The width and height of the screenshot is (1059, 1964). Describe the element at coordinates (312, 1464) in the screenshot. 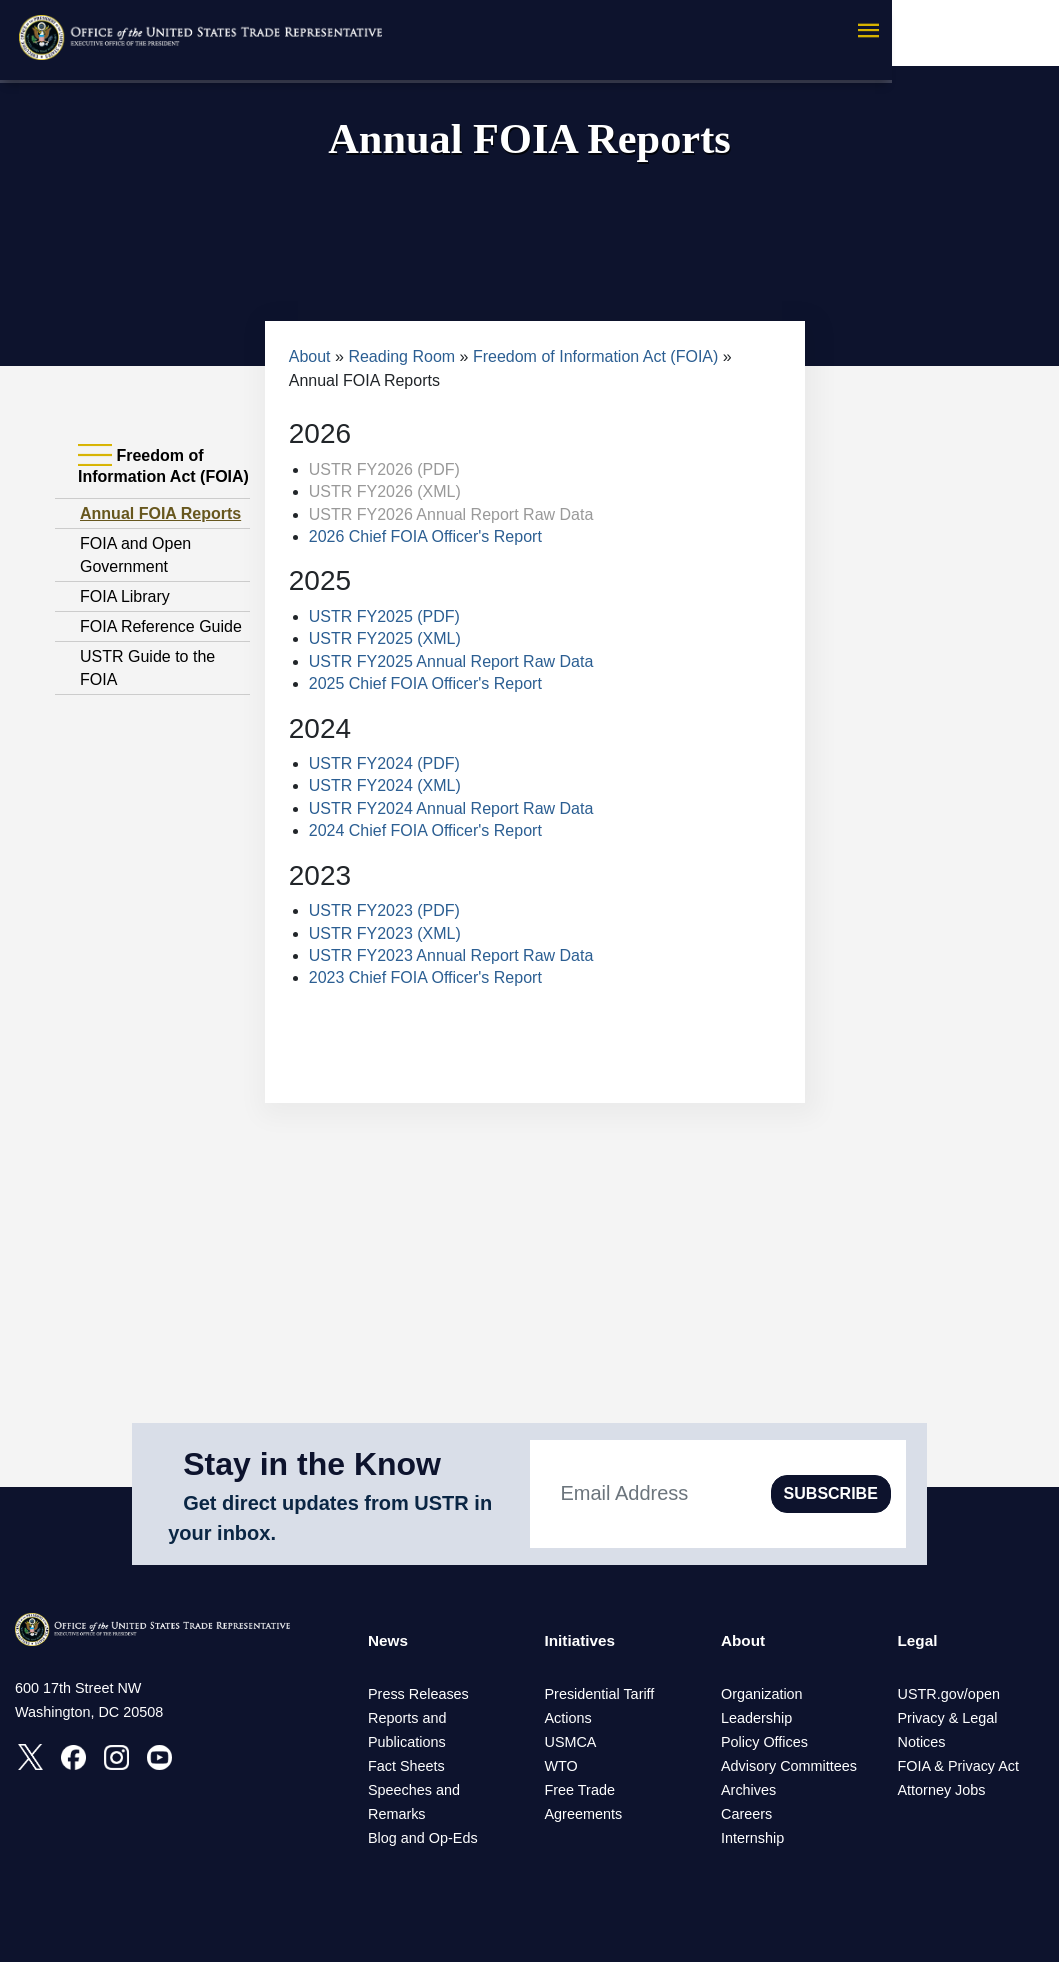

I see `Stay in the Know` at that location.